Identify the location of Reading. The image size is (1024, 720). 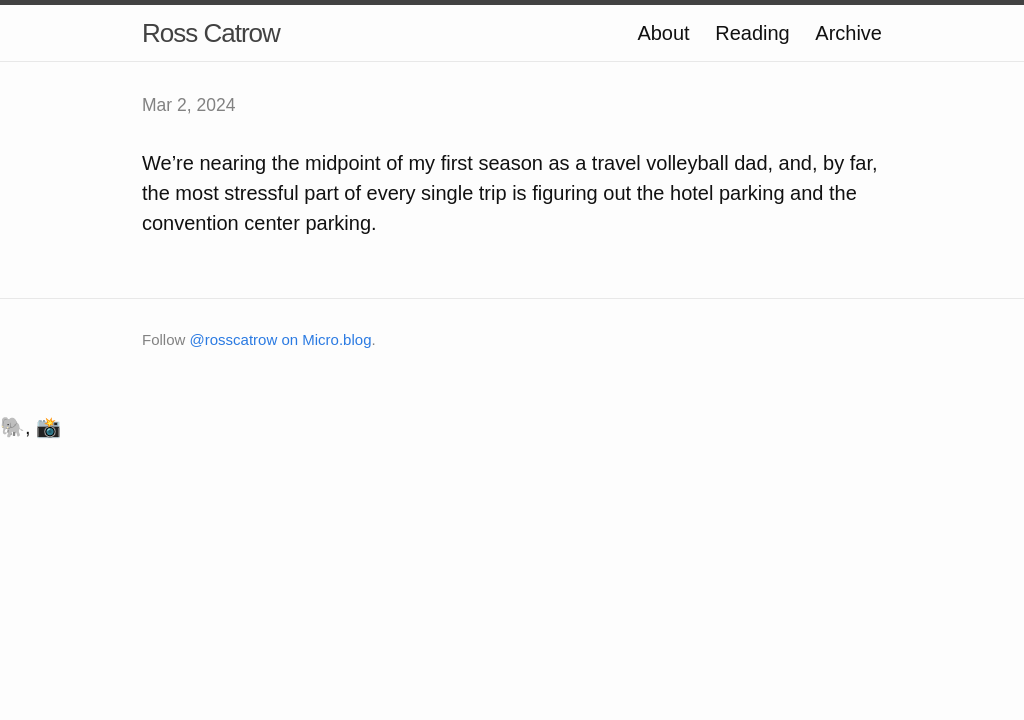
(752, 33).